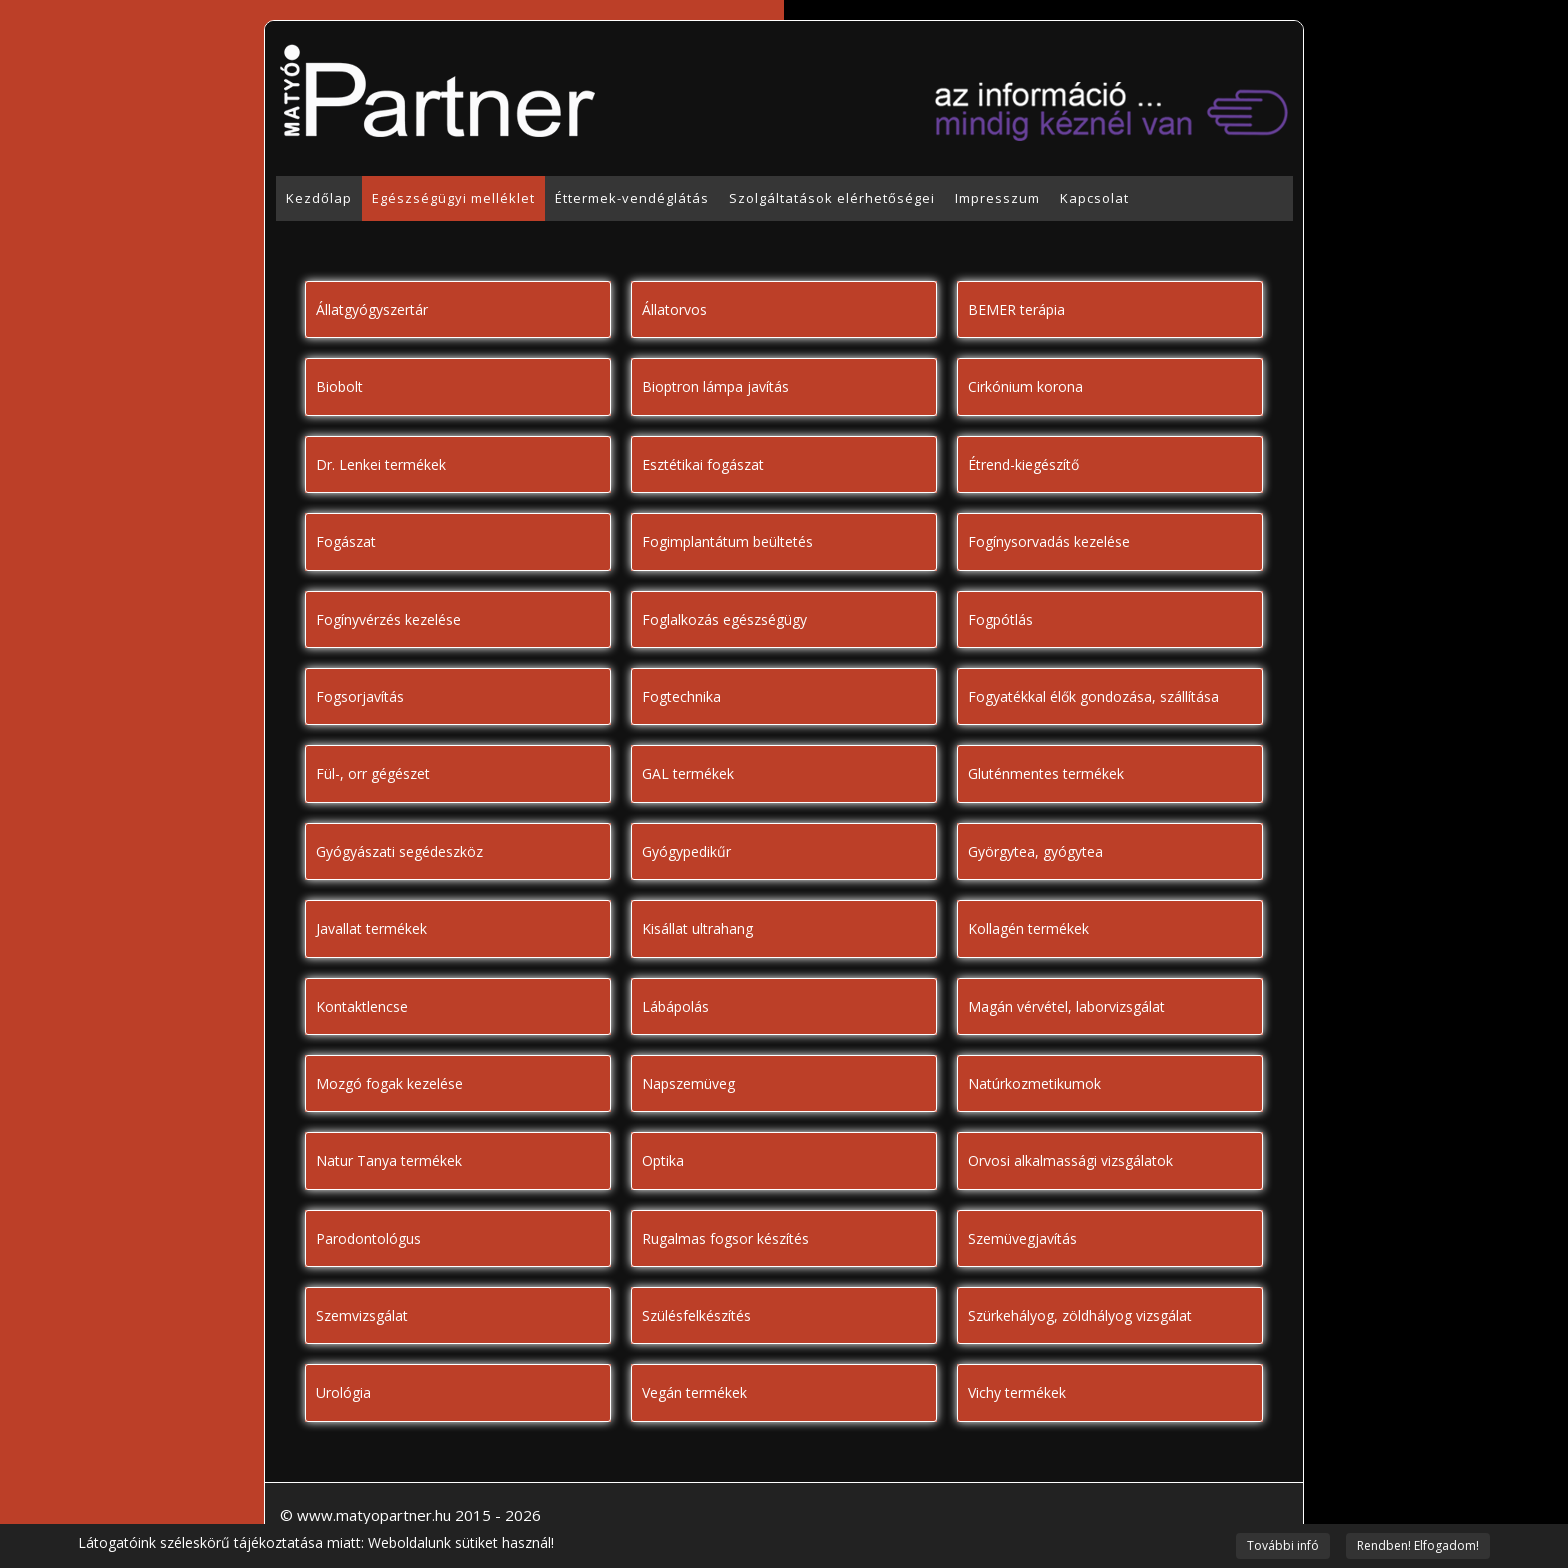 Image resolution: width=1568 pixels, height=1568 pixels. Describe the element at coordinates (381, 464) in the screenshot. I see `Dr. Lenkei termékek` at that location.